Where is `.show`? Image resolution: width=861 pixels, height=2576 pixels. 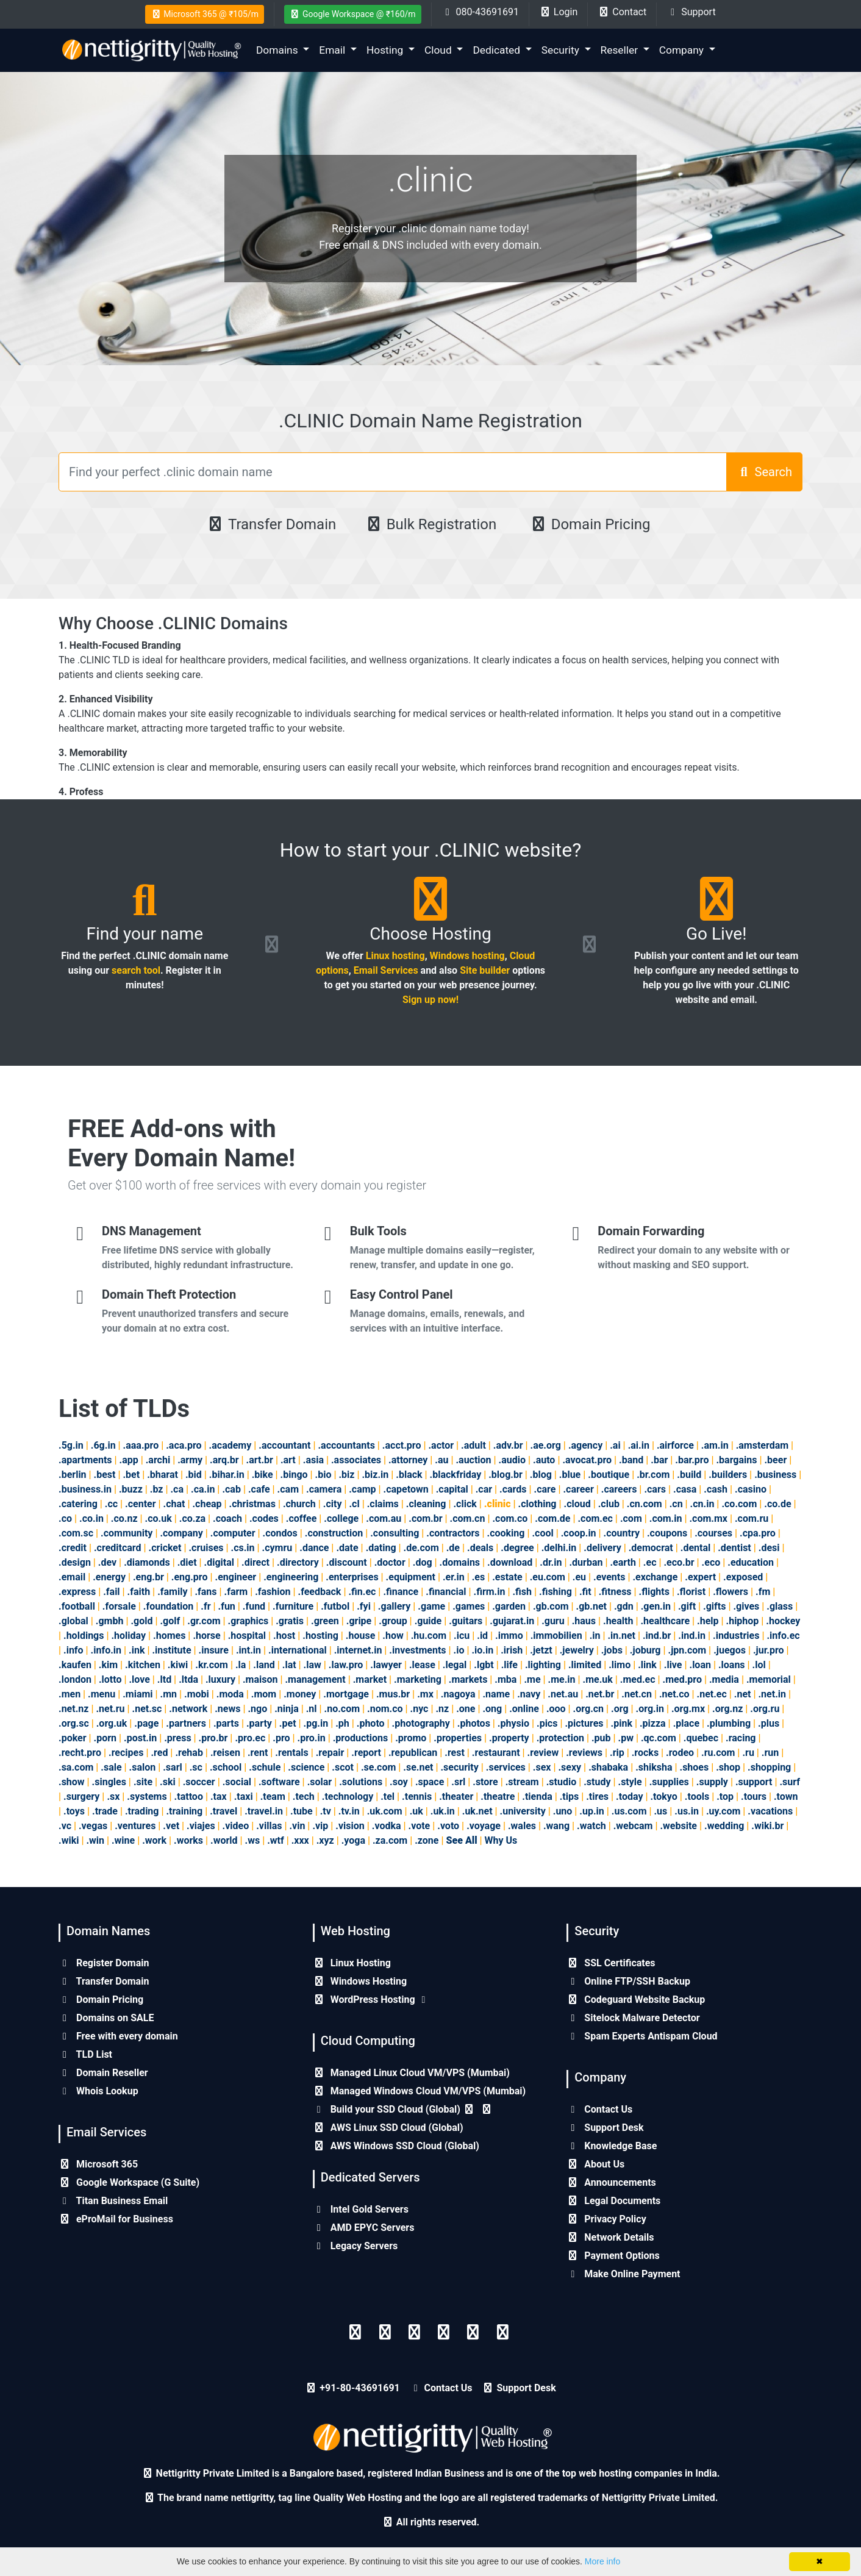 .show is located at coordinates (72, 1782).